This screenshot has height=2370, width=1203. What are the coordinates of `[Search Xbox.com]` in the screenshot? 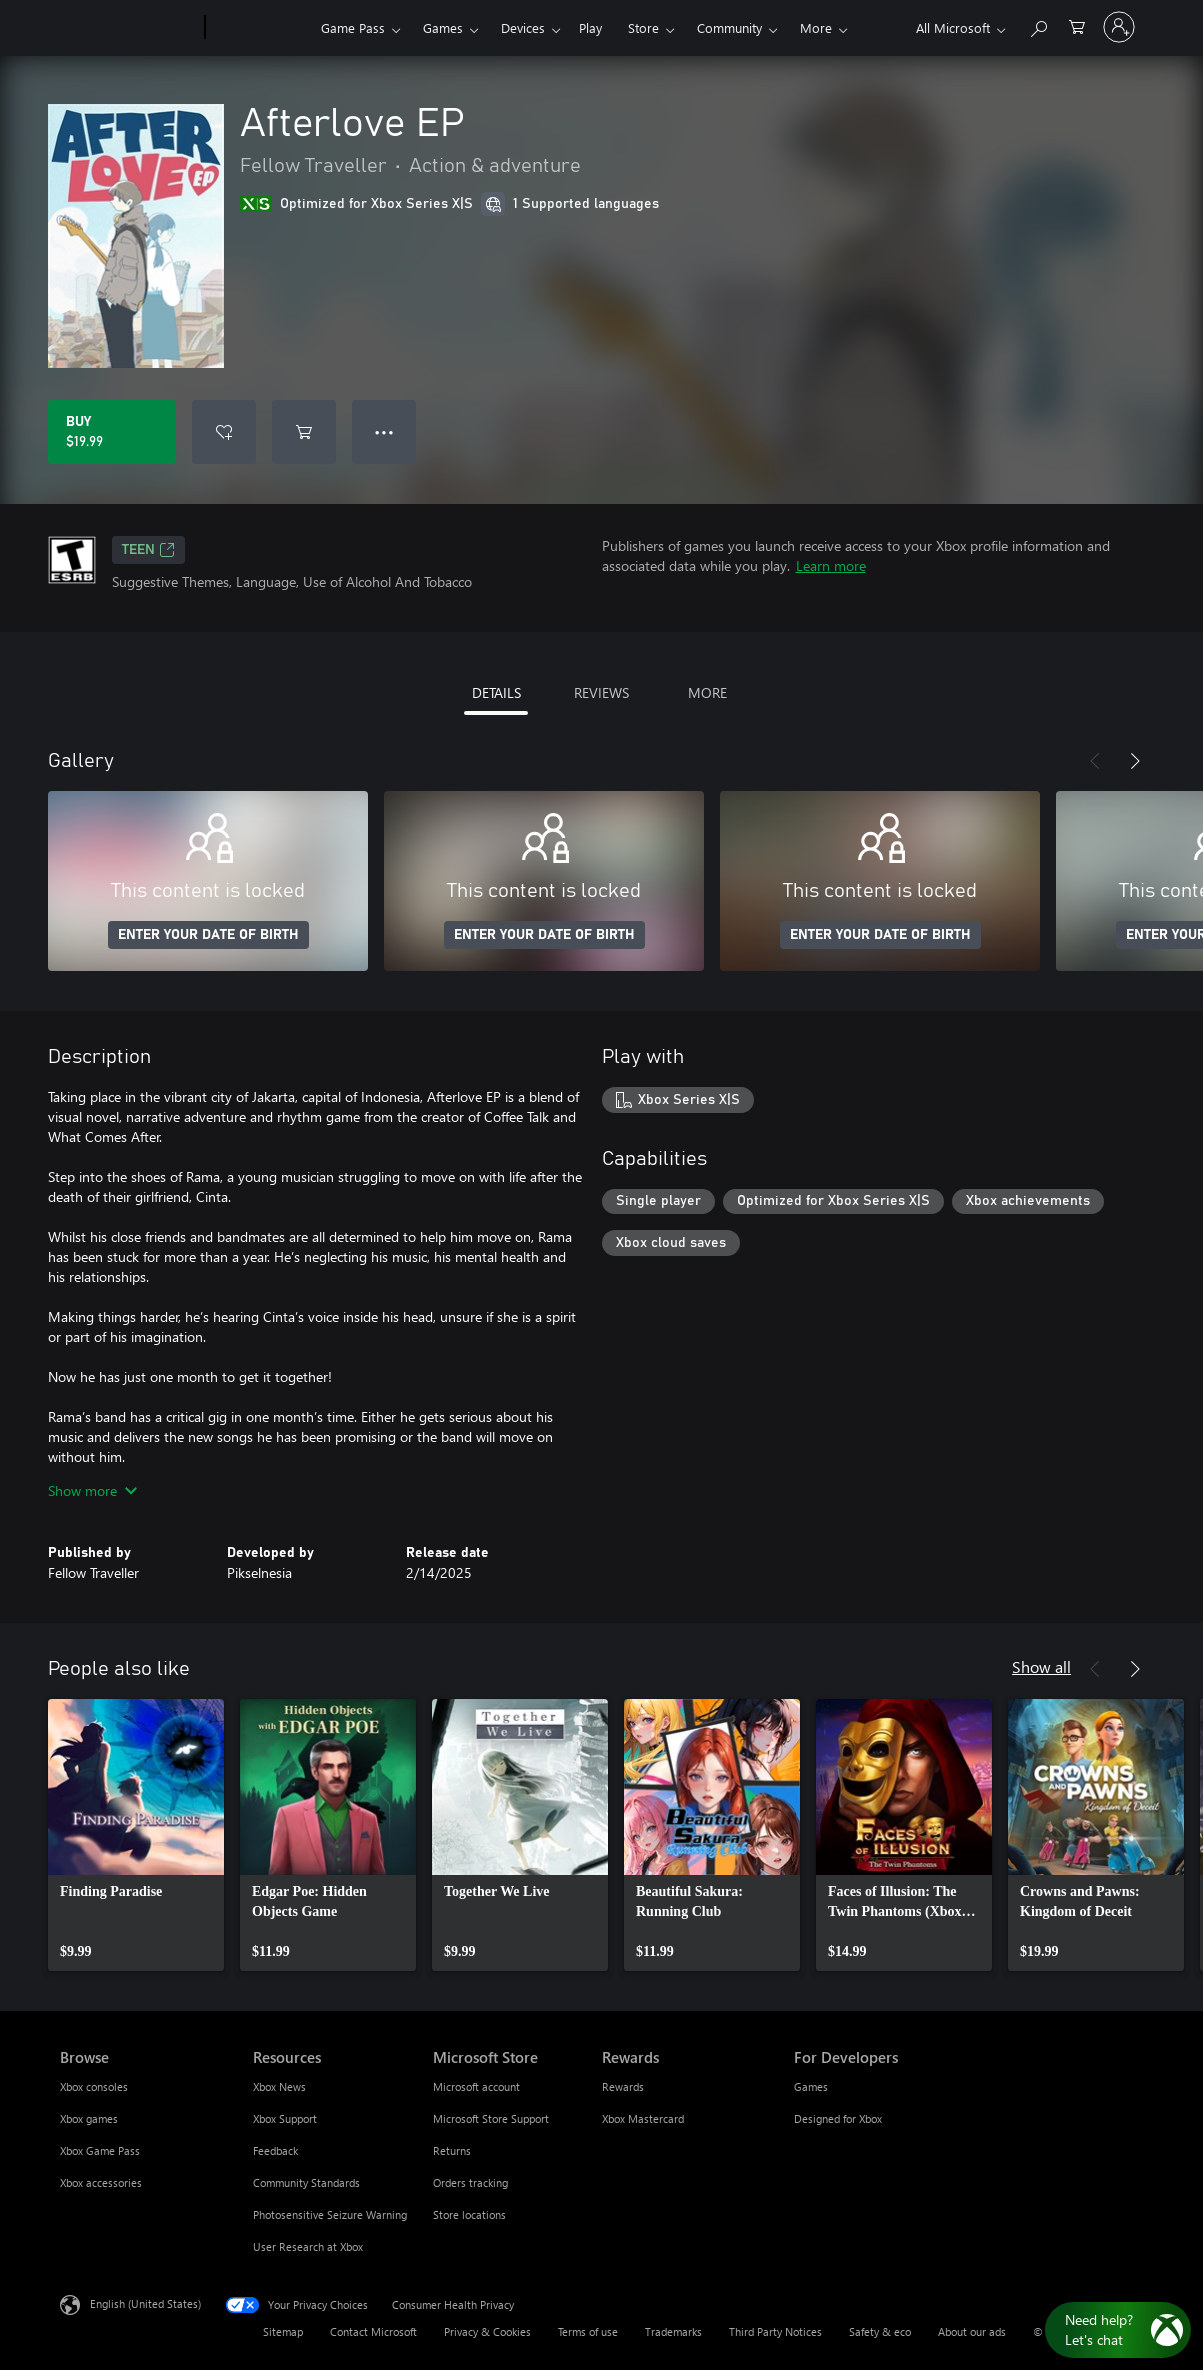 It's located at (1038, 25).